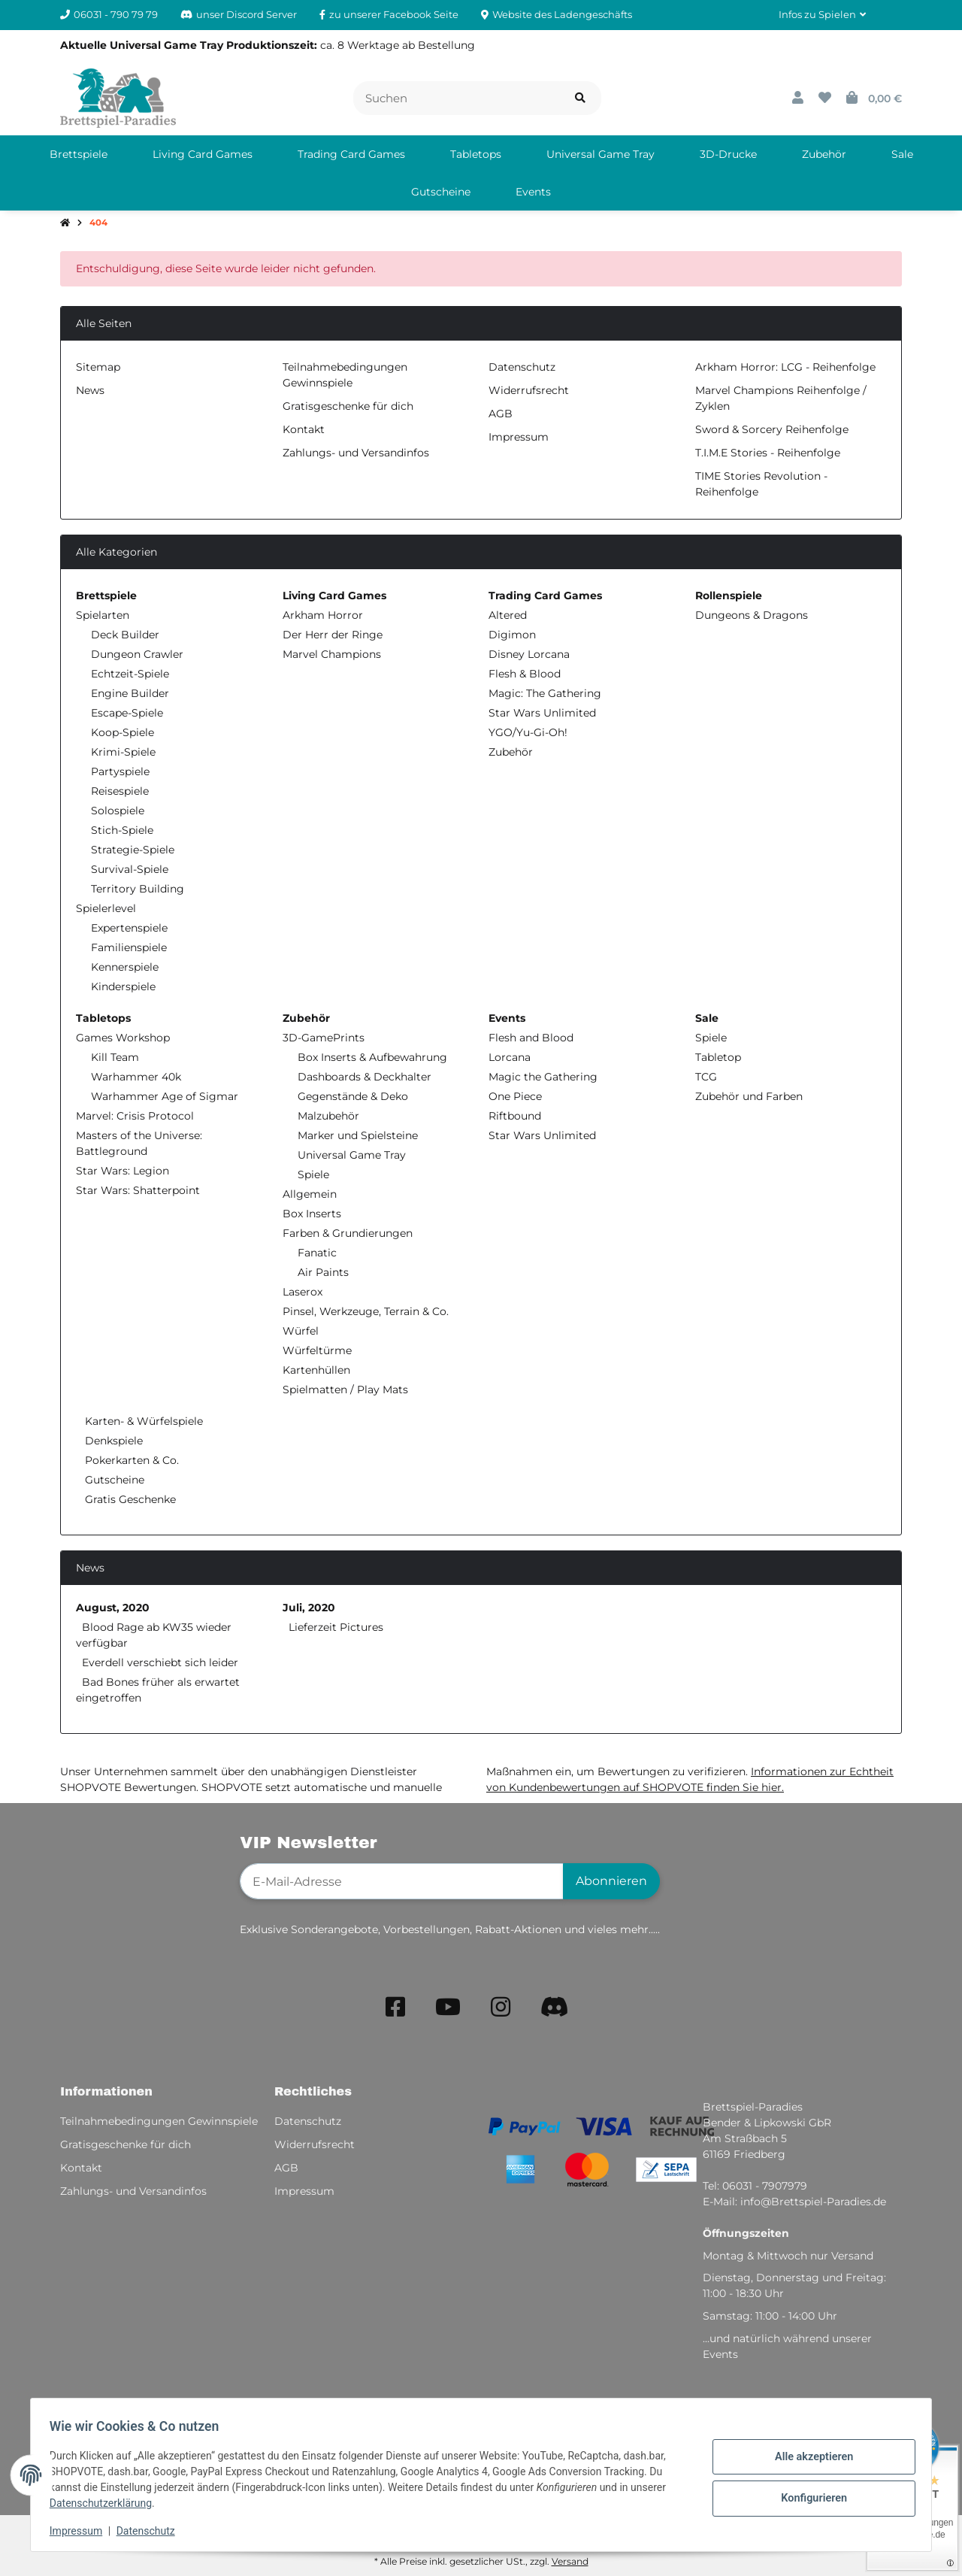 Image resolution: width=962 pixels, height=2576 pixels. Describe the element at coordinates (333, 634) in the screenshot. I see `Der Herr der Ringe` at that location.